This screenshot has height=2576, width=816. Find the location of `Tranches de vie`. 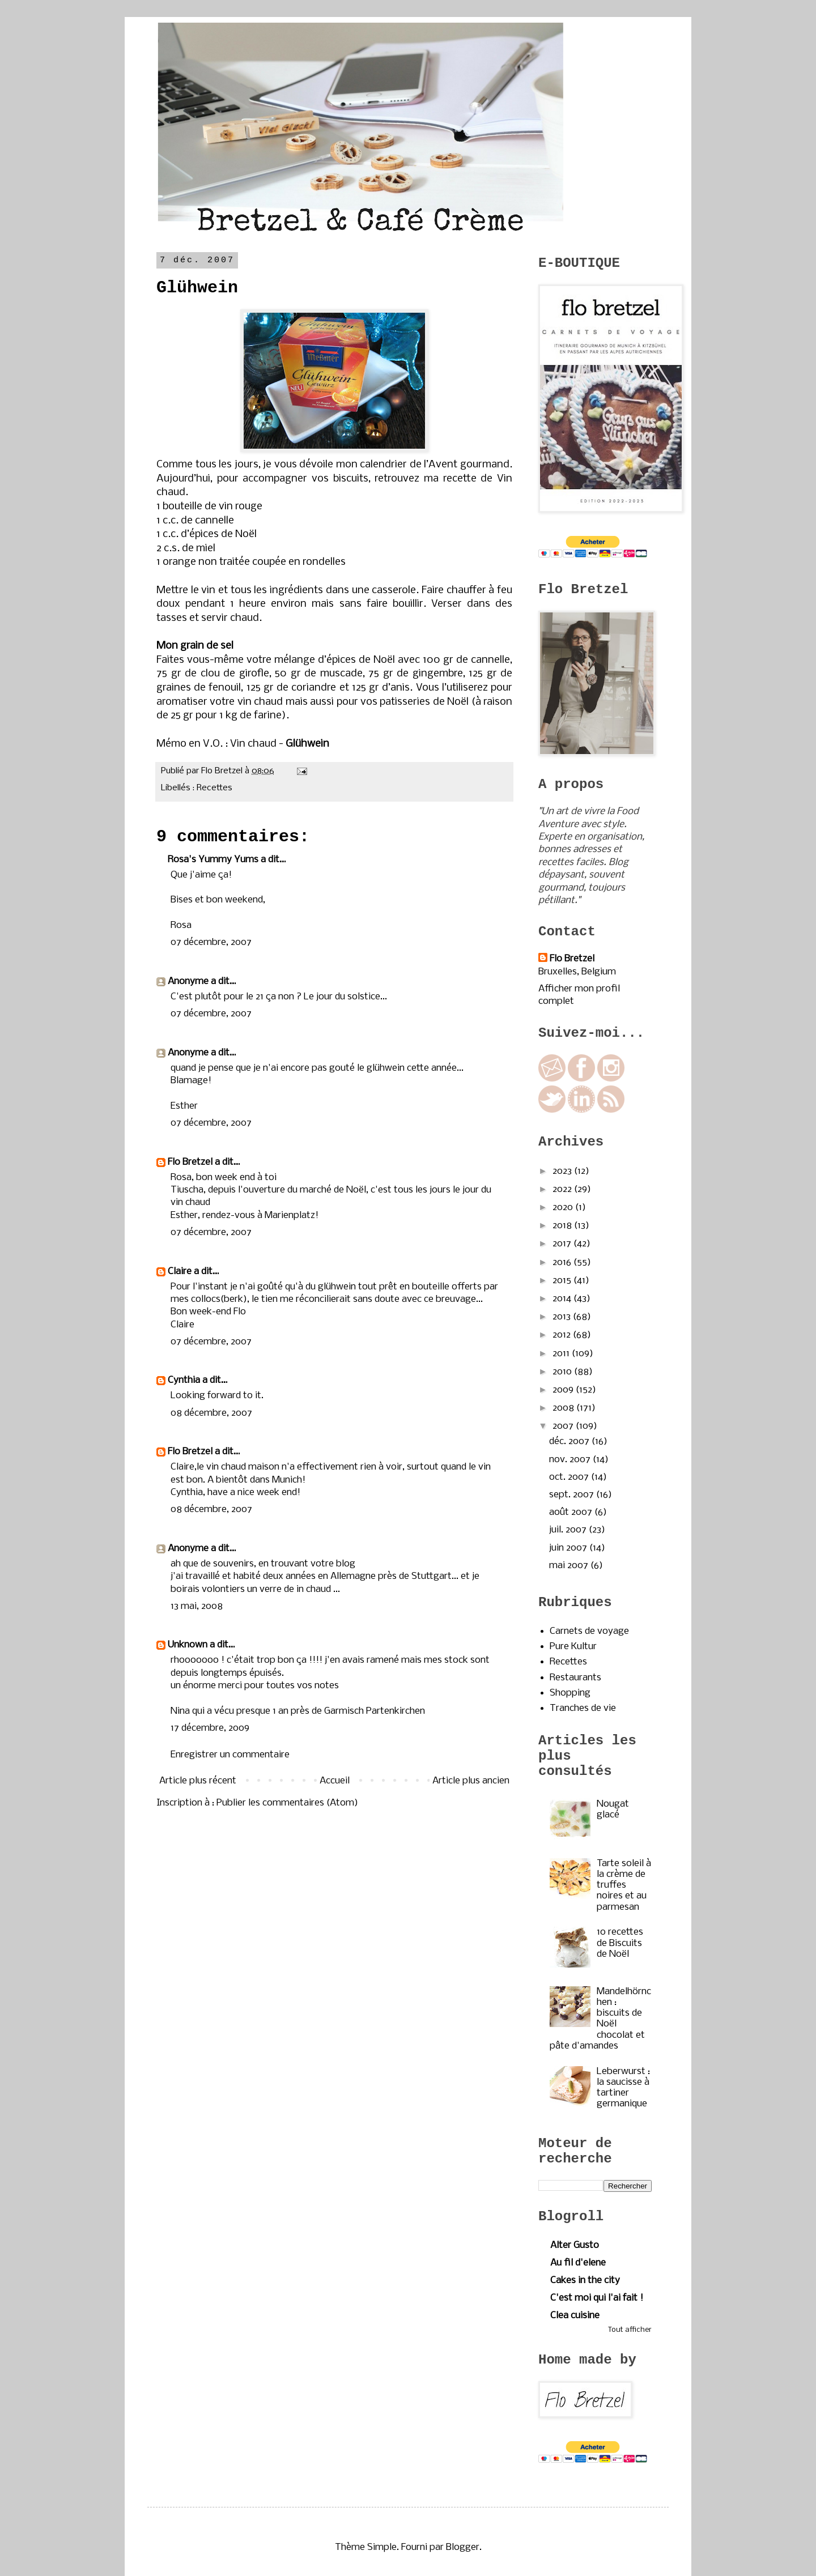

Tranches de vie is located at coordinates (583, 1708).